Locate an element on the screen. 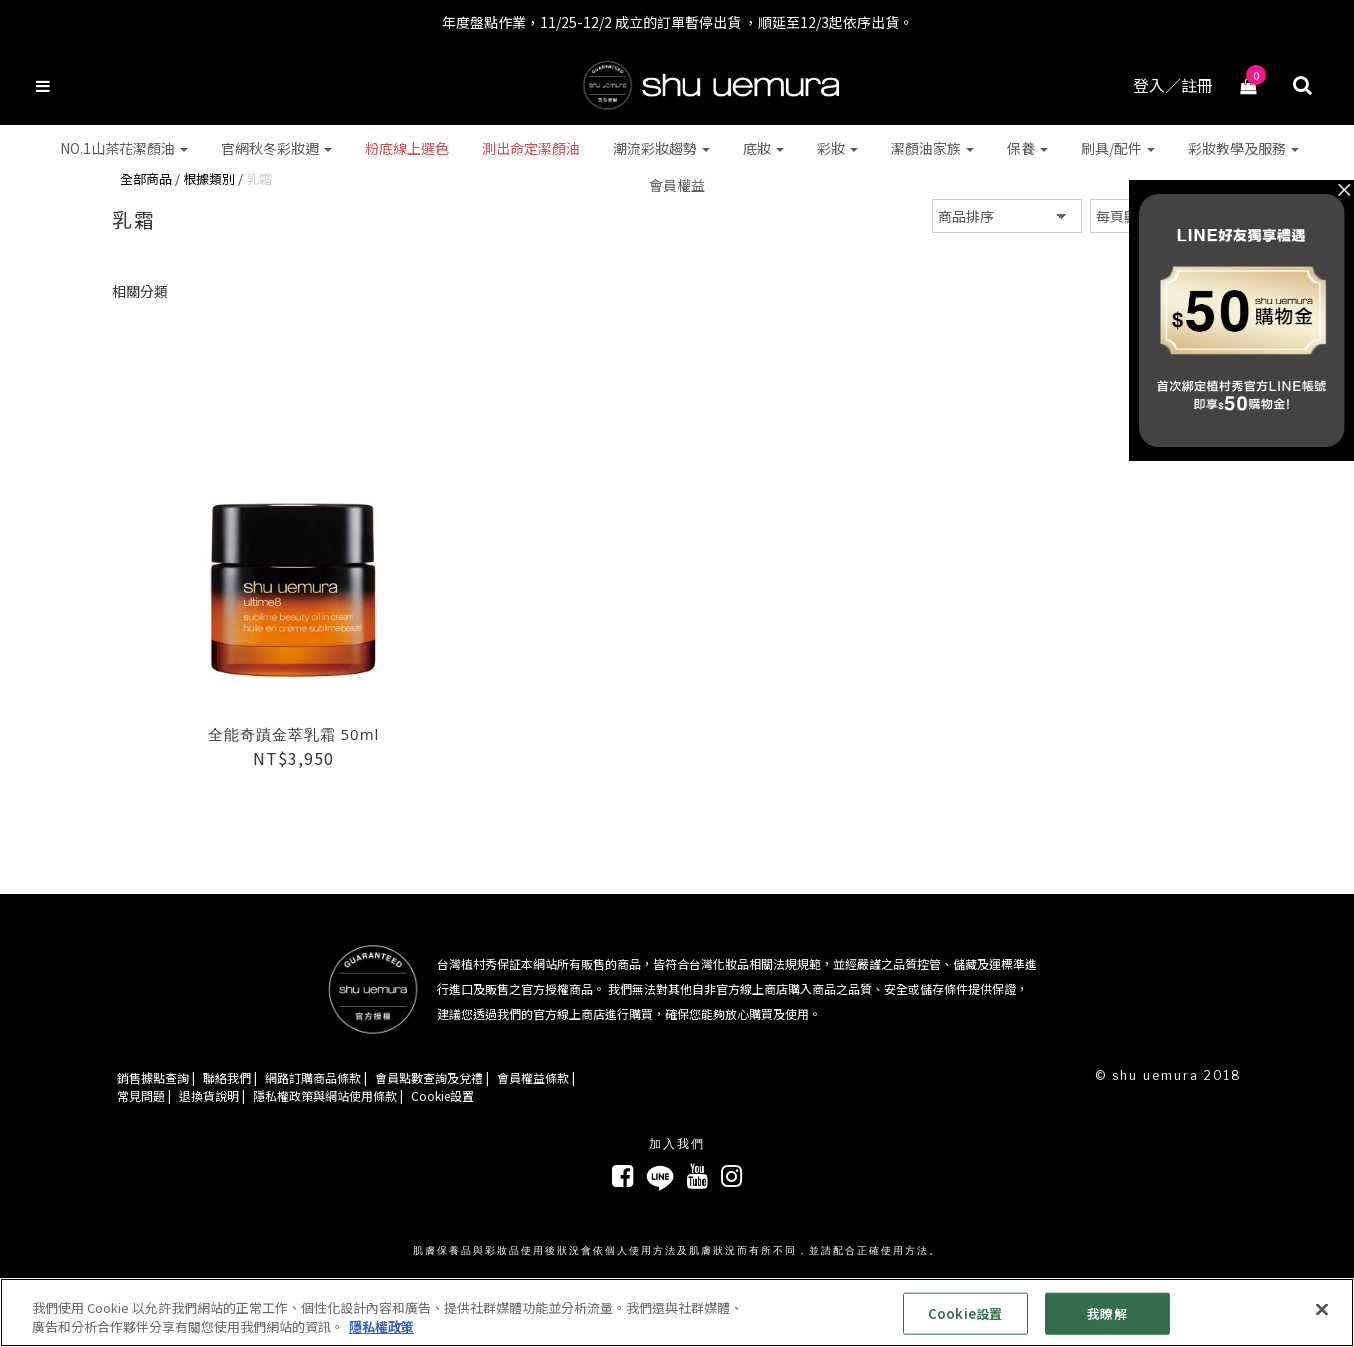 Image resolution: width=1354 pixels, height=1347 pixels. 會員點數查詢及兌禮 | is located at coordinates (432, 1077).